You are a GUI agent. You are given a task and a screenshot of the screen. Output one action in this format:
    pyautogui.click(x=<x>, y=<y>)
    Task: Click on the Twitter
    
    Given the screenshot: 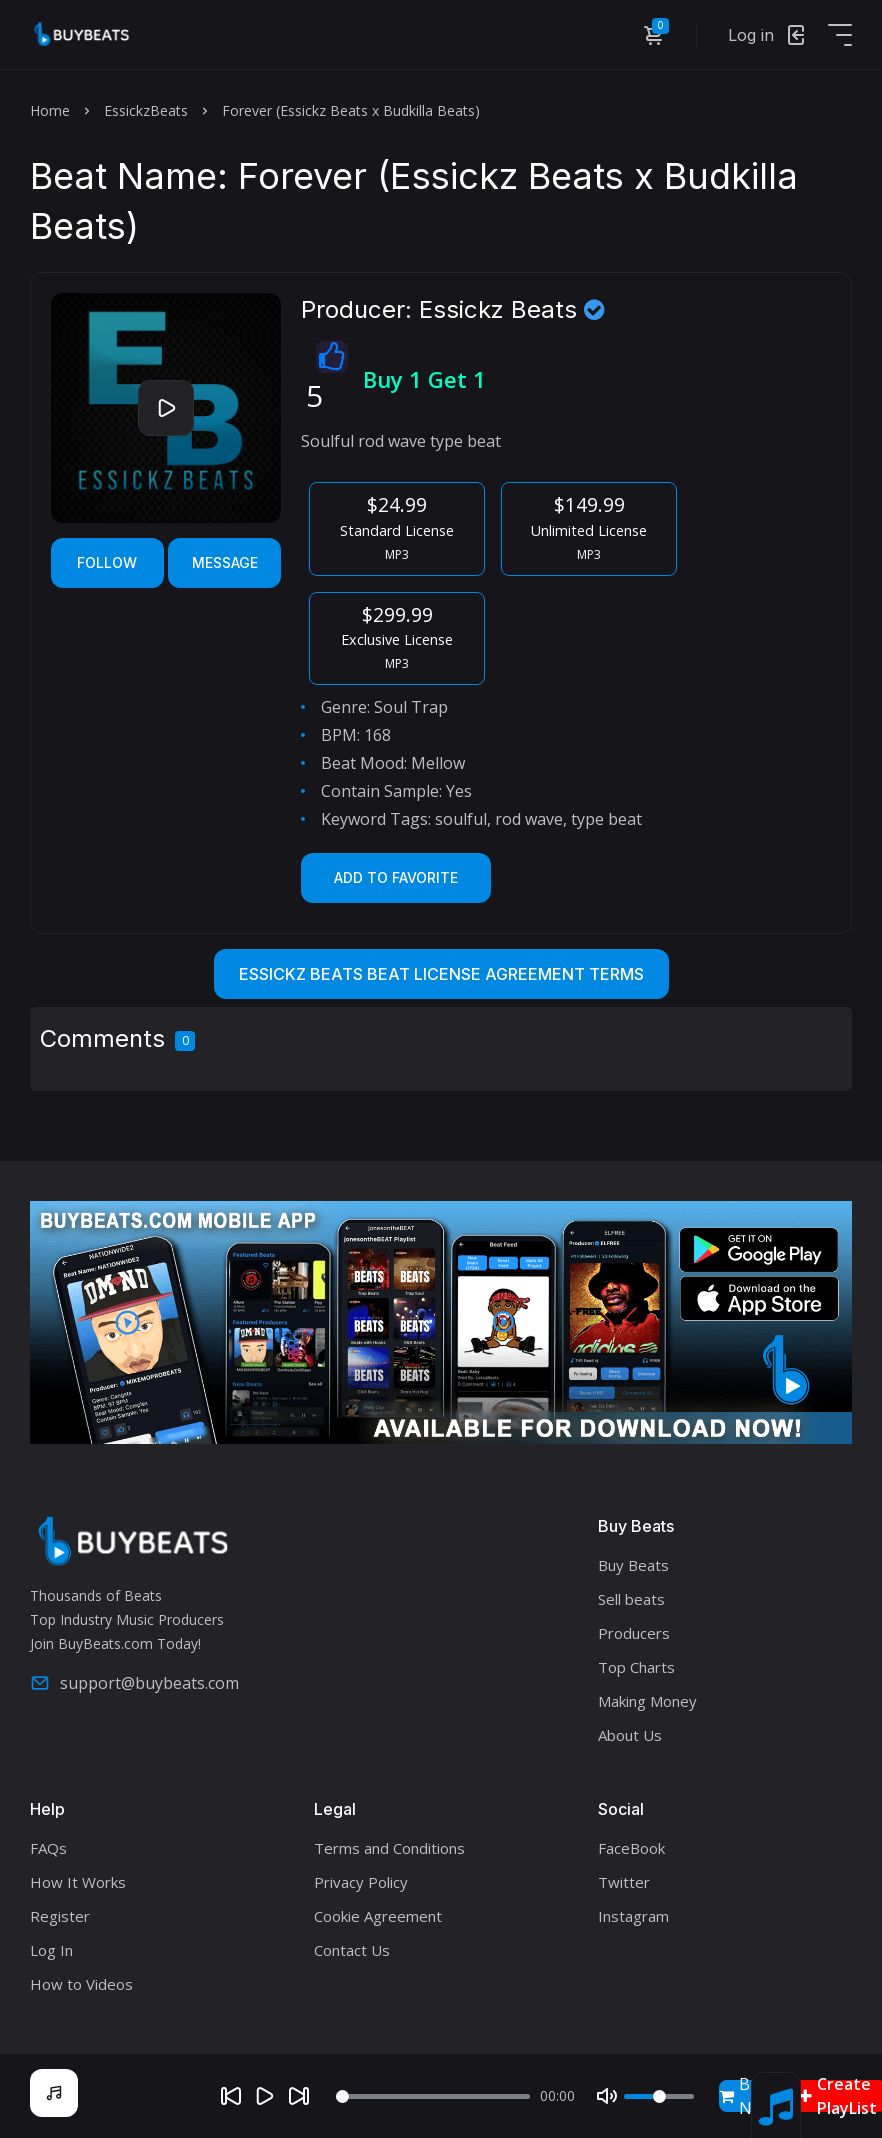 What is the action you would take?
    pyautogui.click(x=624, y=1882)
    